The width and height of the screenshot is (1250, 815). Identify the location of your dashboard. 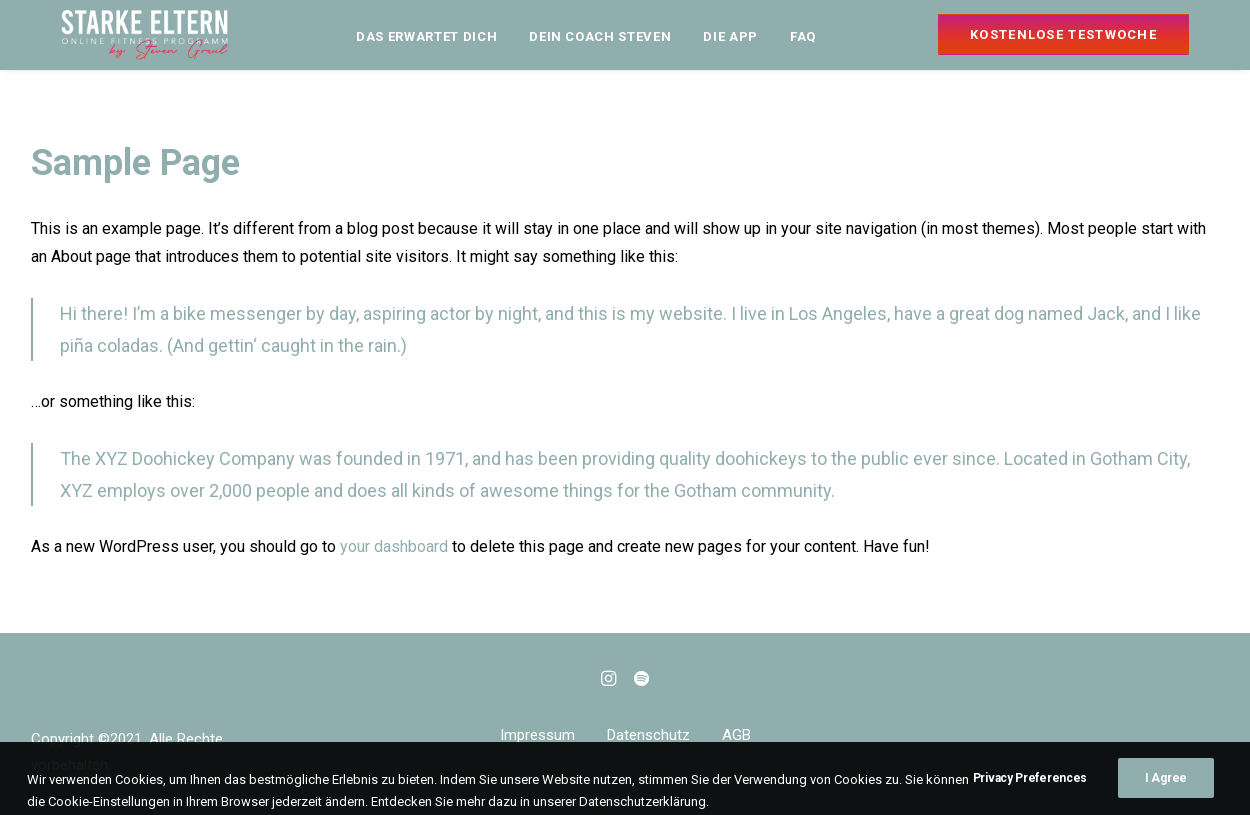
(394, 546).